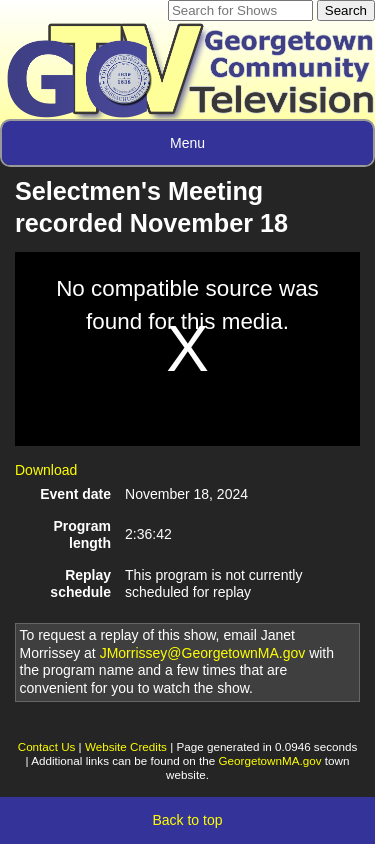  I want to click on Menu, so click(187, 143).